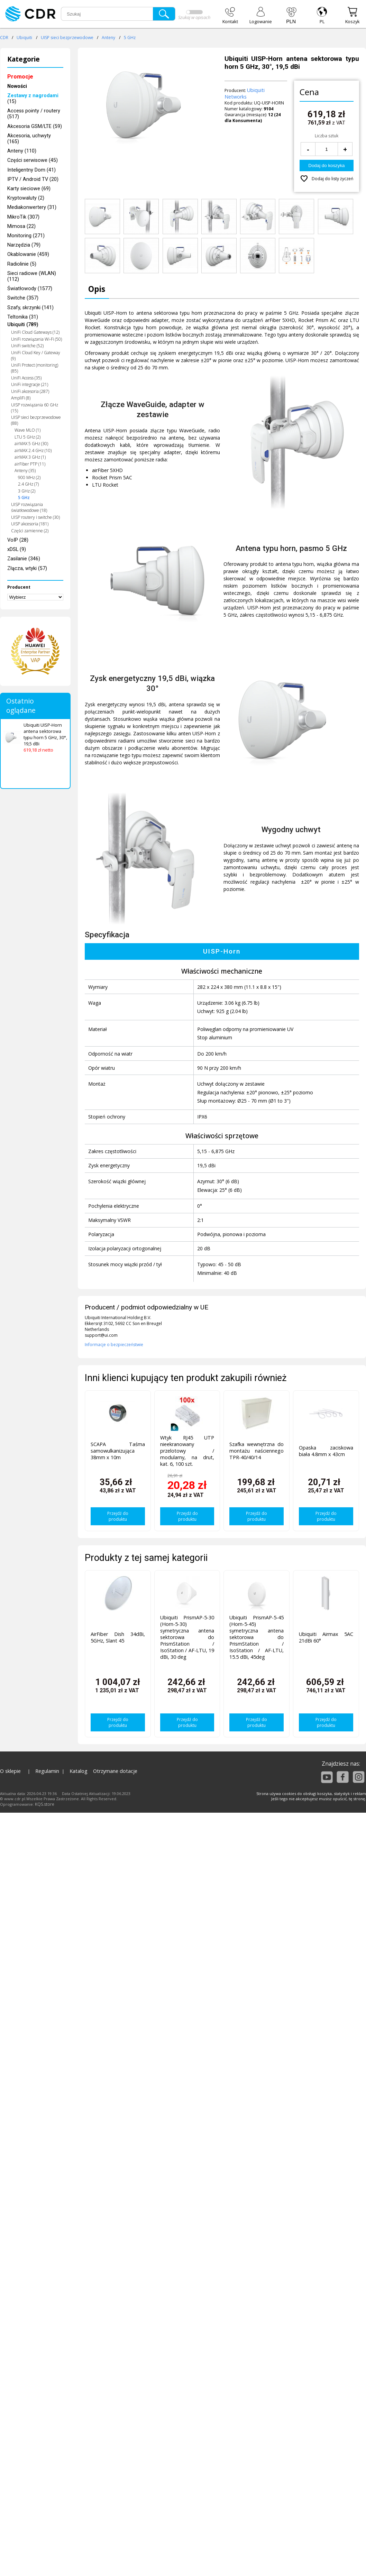 The height and width of the screenshot is (2576, 366). I want to click on Ubiquiti Networks, so click(245, 93).